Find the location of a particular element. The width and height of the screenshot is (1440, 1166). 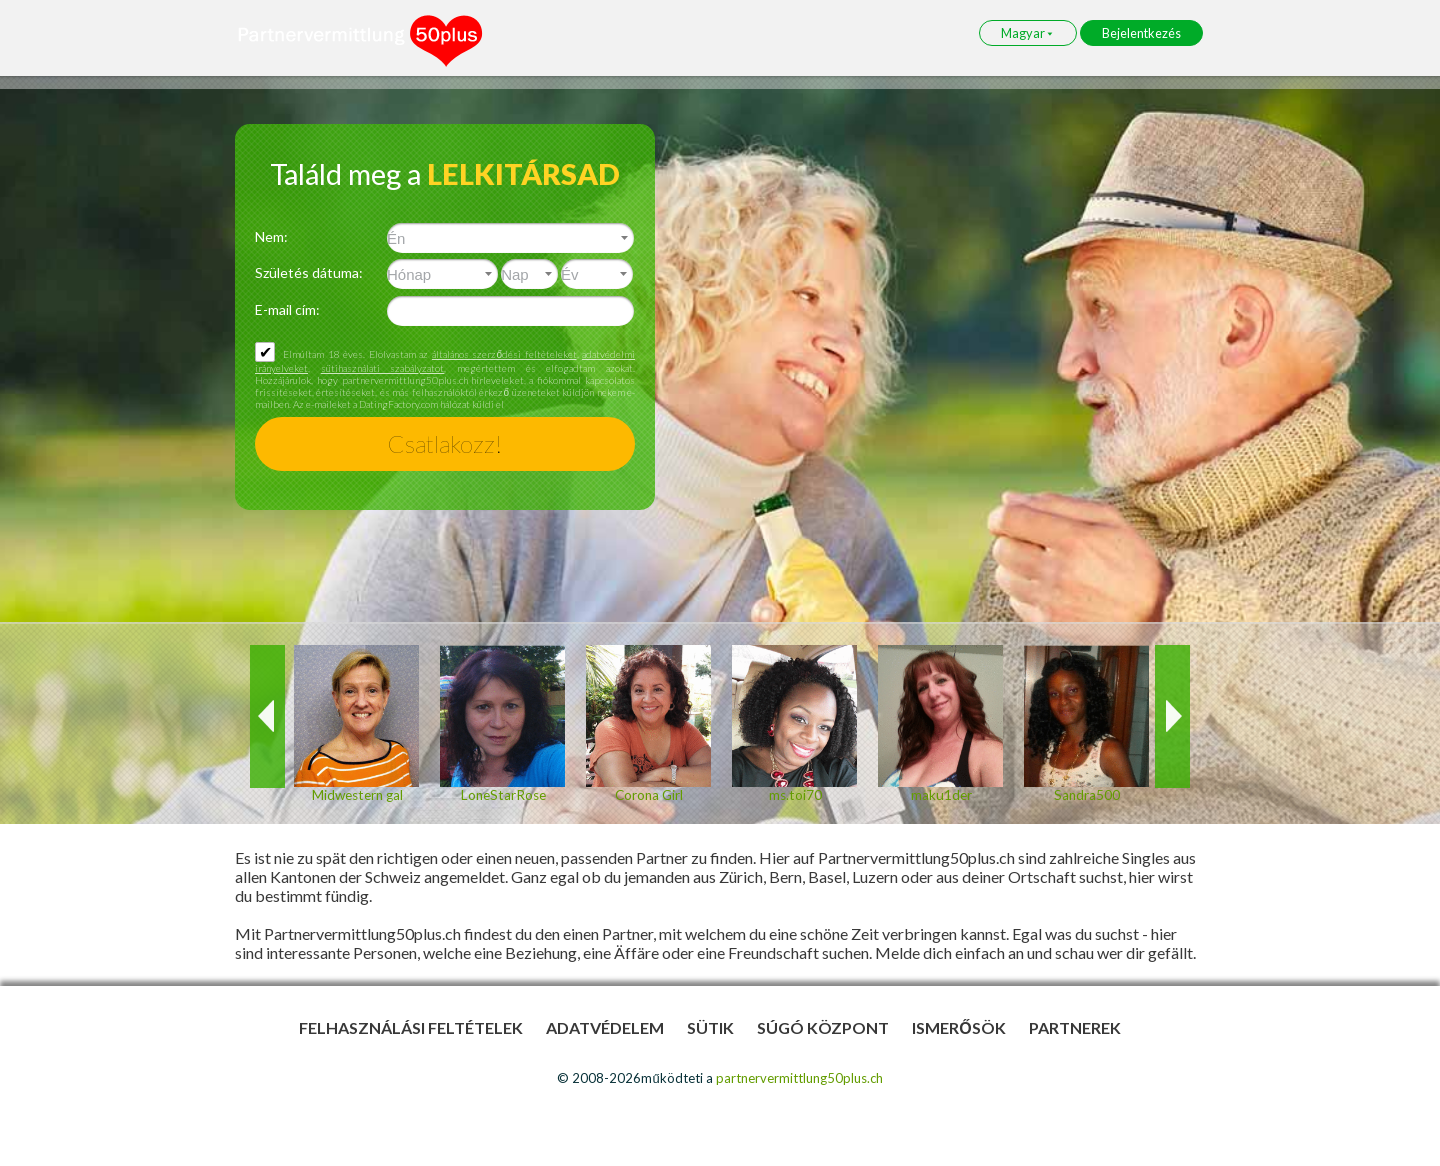

Súgó Központ is located at coordinates (823, 1027).